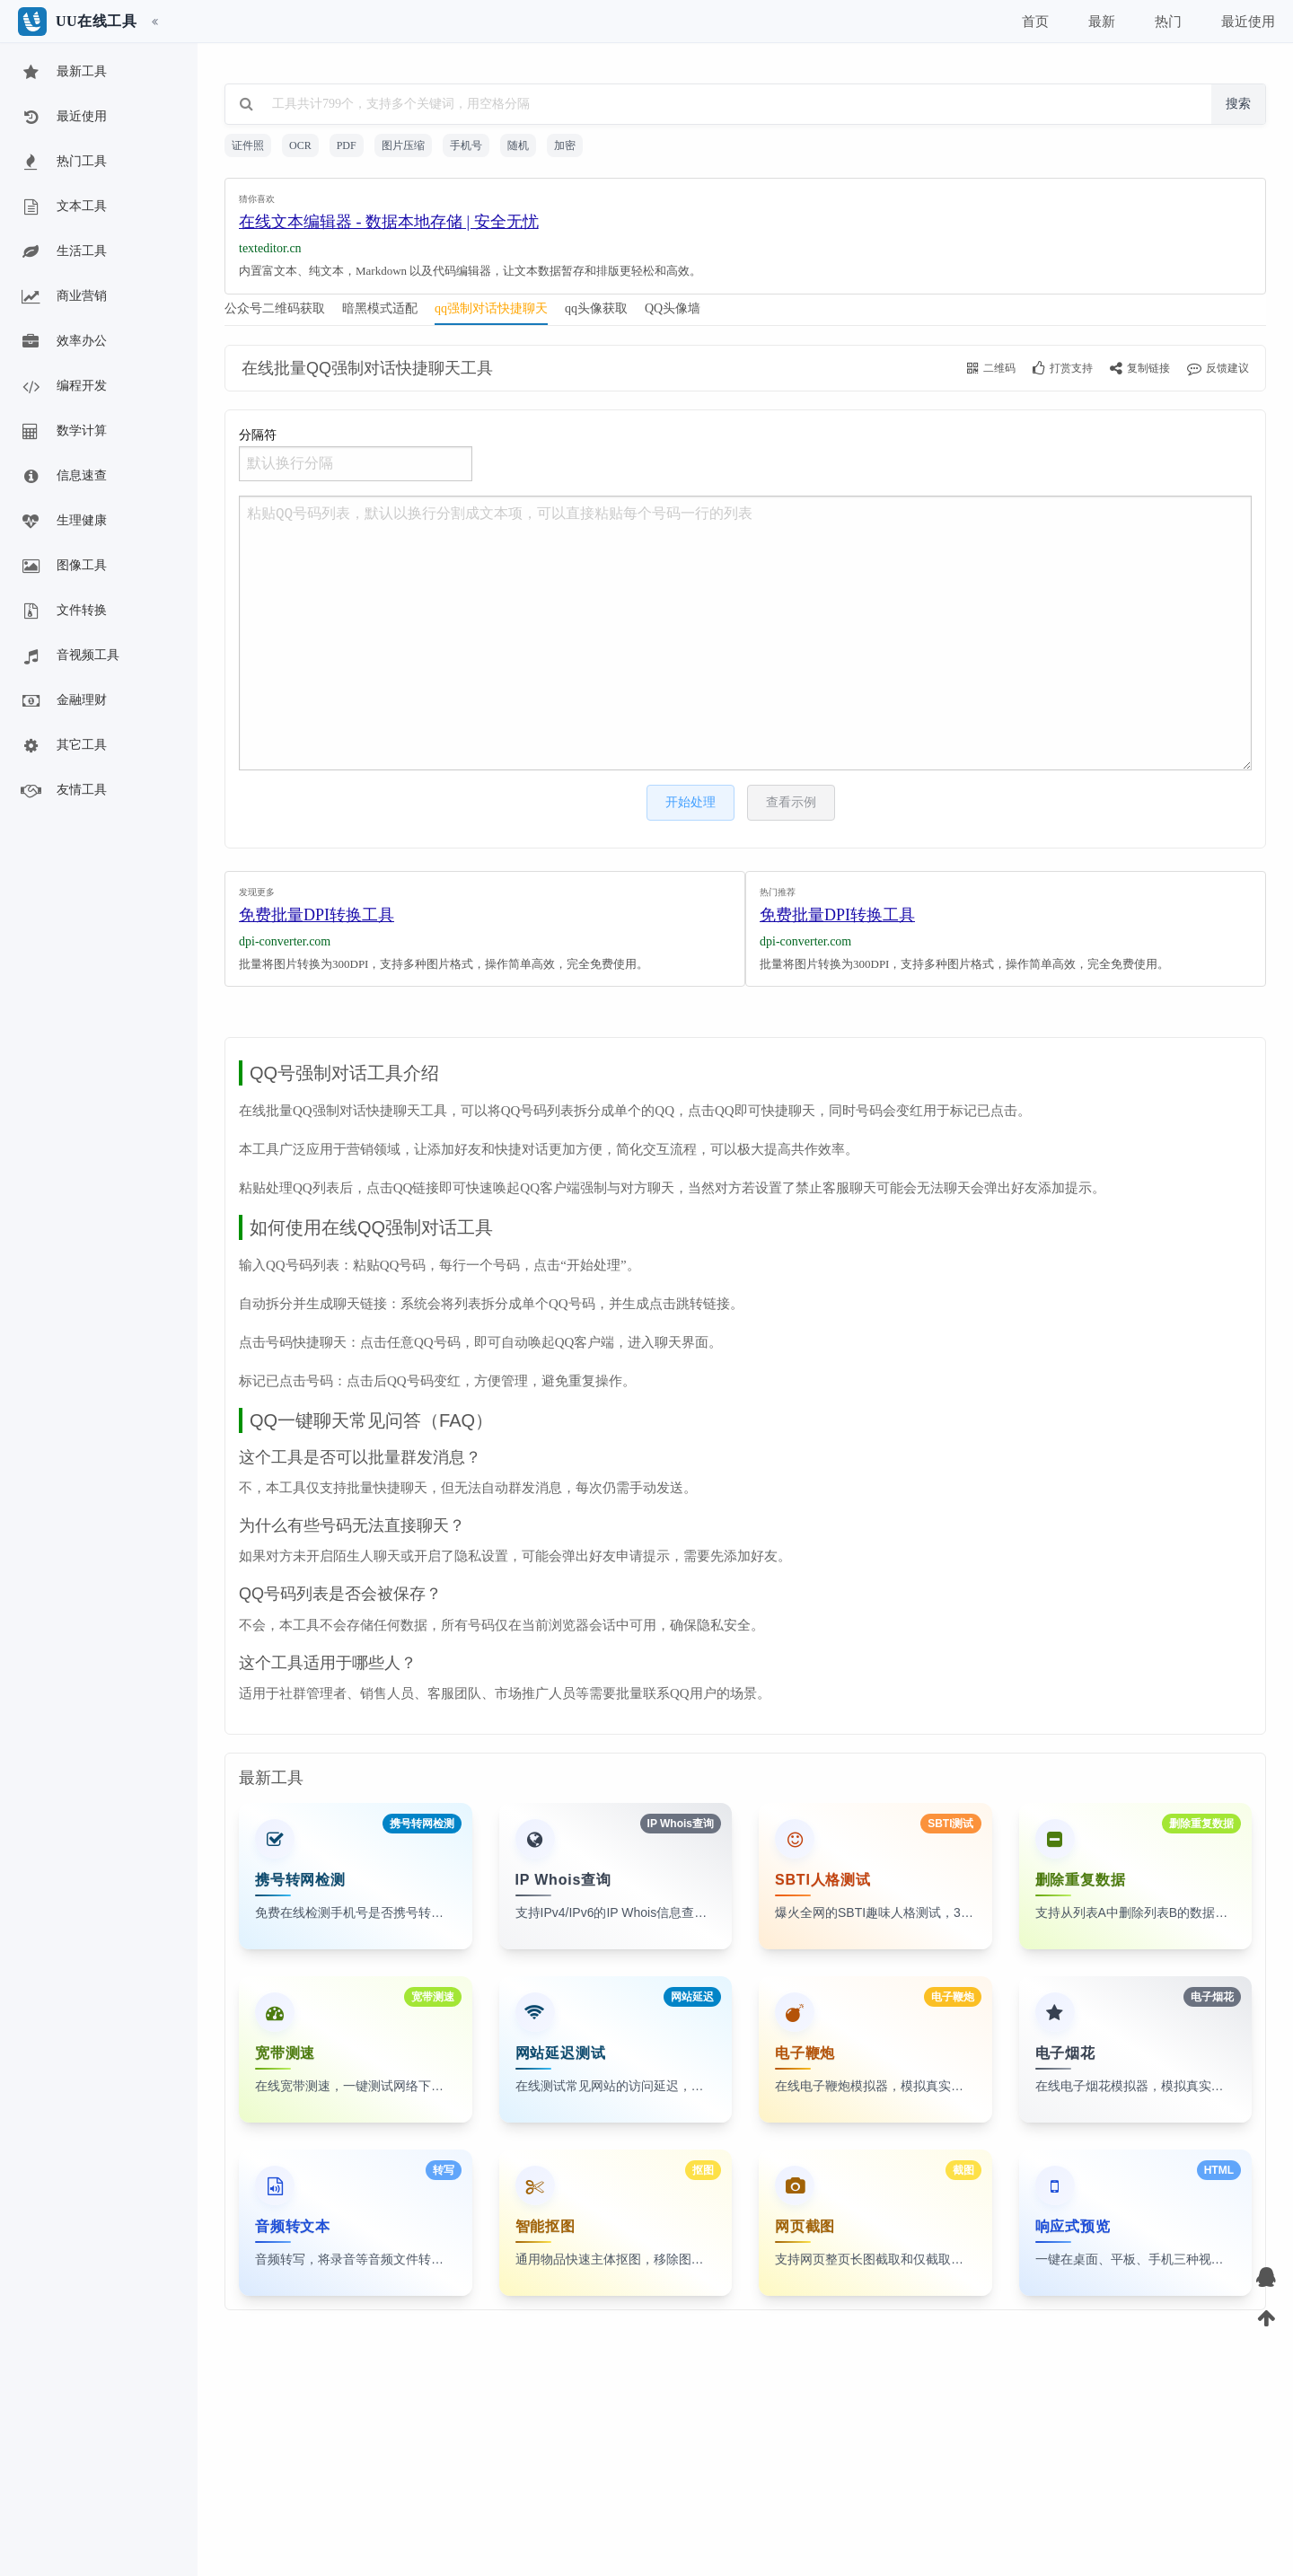 This screenshot has height=2576, width=1293. Describe the element at coordinates (63, 252) in the screenshot. I see `生活工具` at that location.